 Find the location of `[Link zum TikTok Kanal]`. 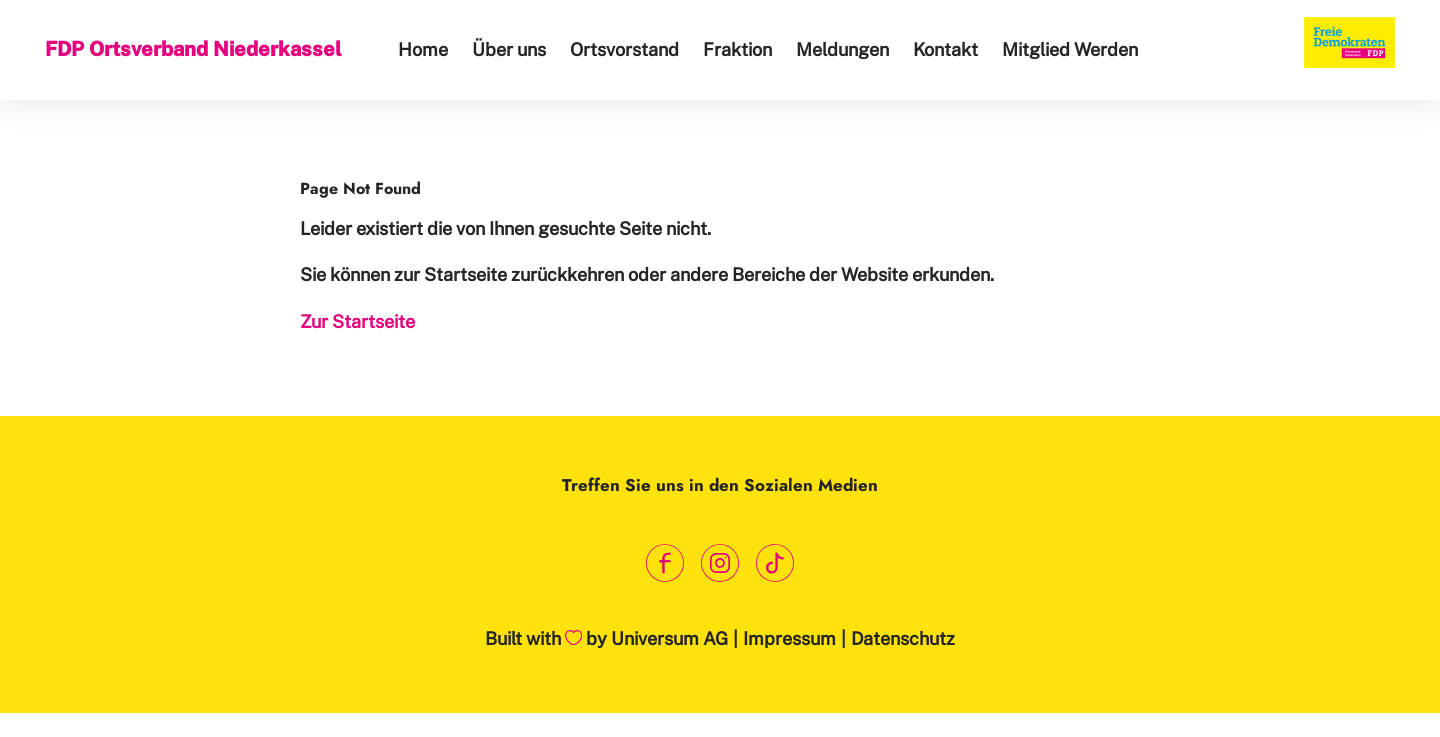

[Link zum TikTok Kanal] is located at coordinates (775, 562).